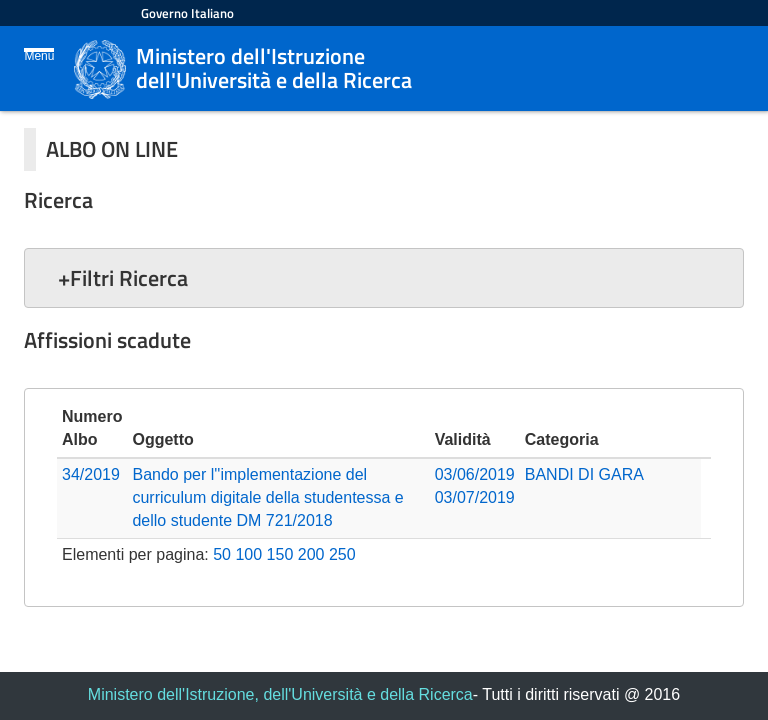 The height and width of the screenshot is (720, 768). I want to click on [button], so click(384, 278).